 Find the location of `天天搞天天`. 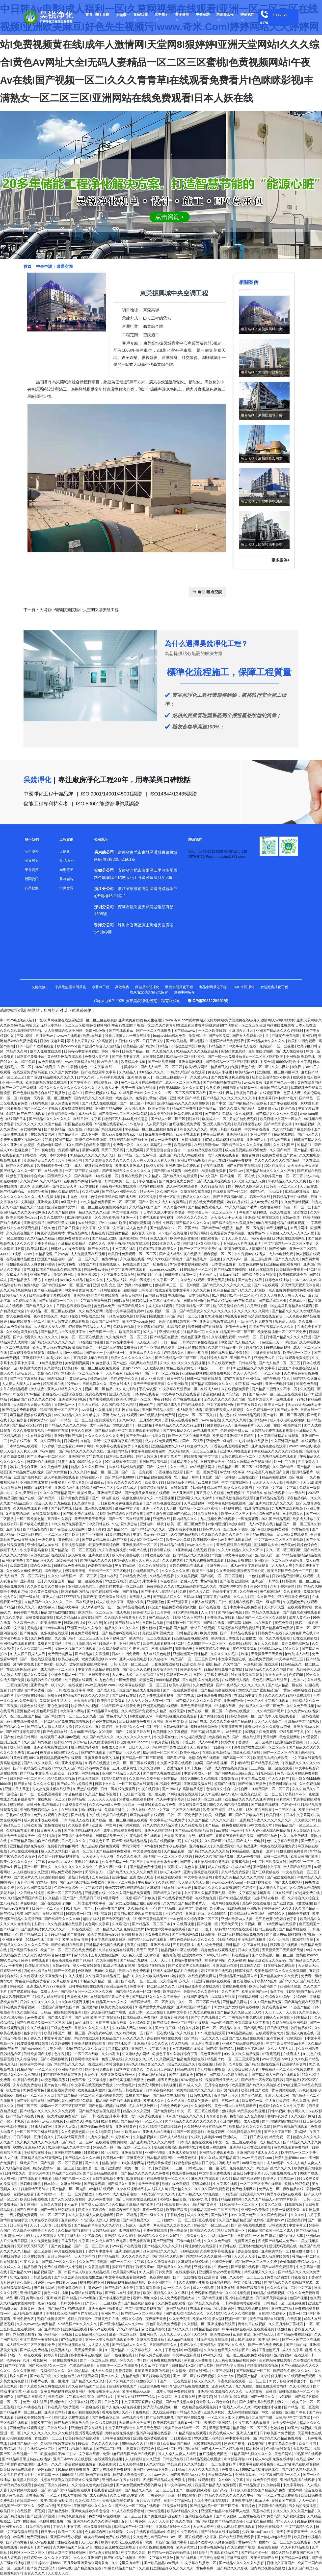

天天搞天天 is located at coordinates (230, 1924).